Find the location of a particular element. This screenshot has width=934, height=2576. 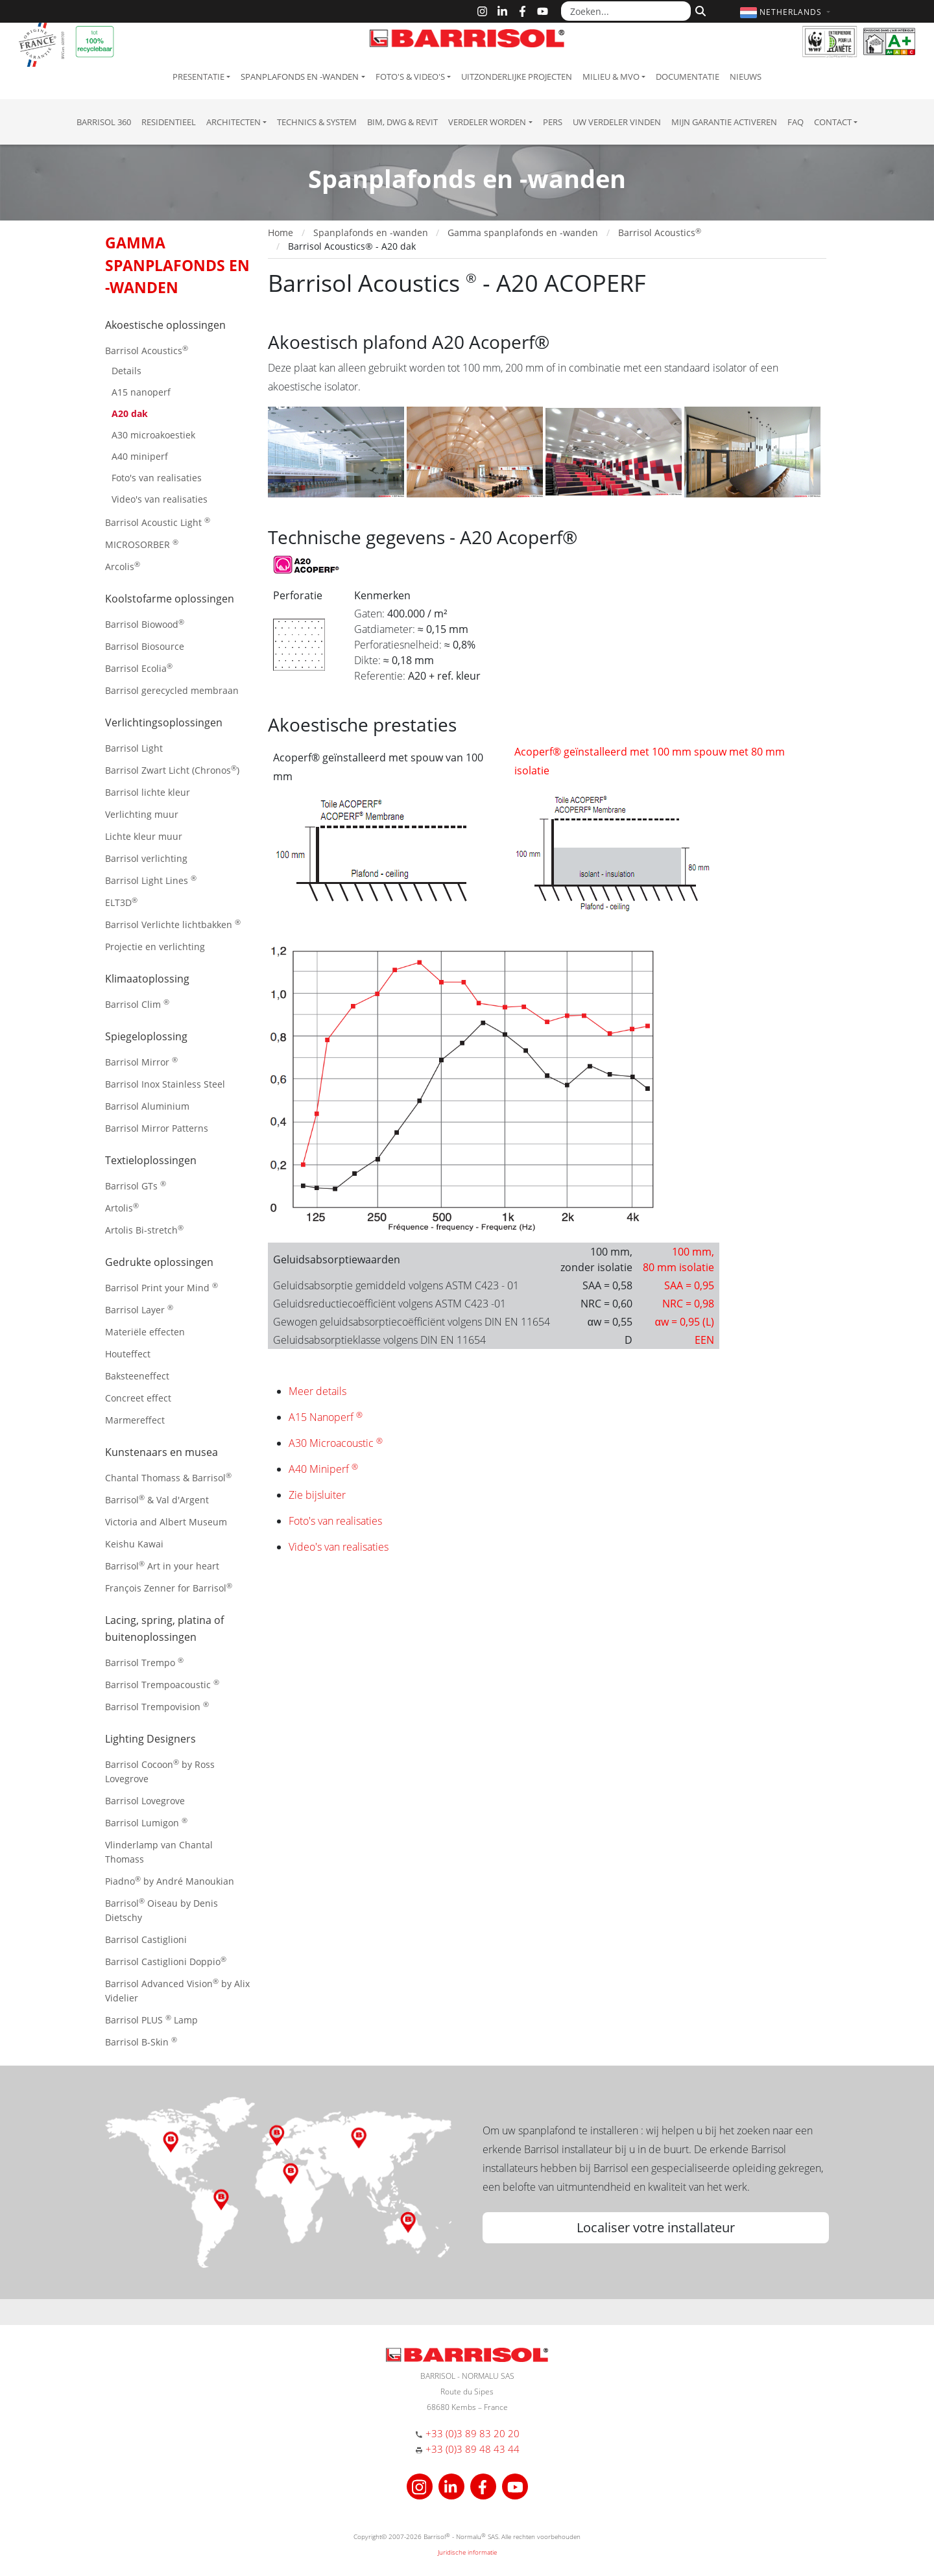

Artolis is located at coordinates (122, 1207).